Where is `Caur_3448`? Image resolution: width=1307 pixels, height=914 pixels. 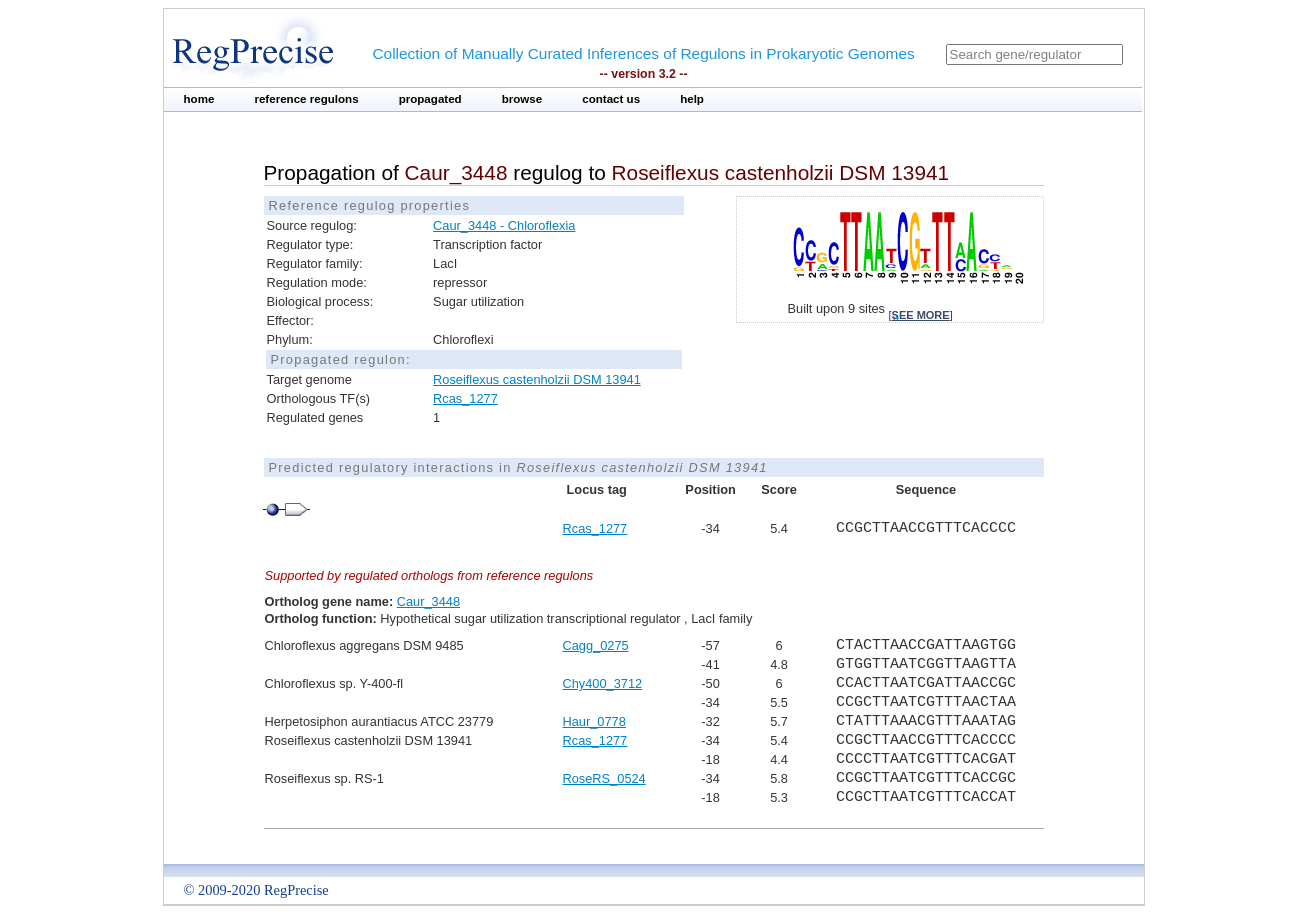
Caur_3448 is located at coordinates (428, 601).